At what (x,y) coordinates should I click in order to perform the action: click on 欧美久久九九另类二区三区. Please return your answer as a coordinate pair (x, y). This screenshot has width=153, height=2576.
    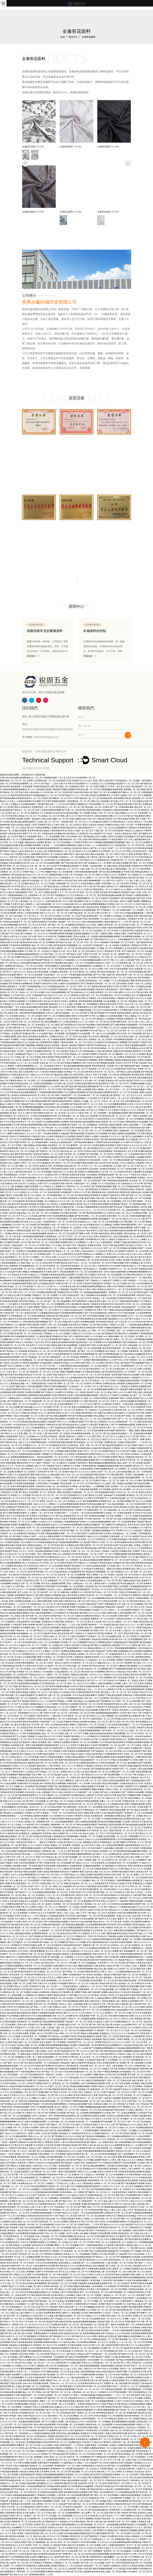
    Looking at the image, I should click on (108, 2118).